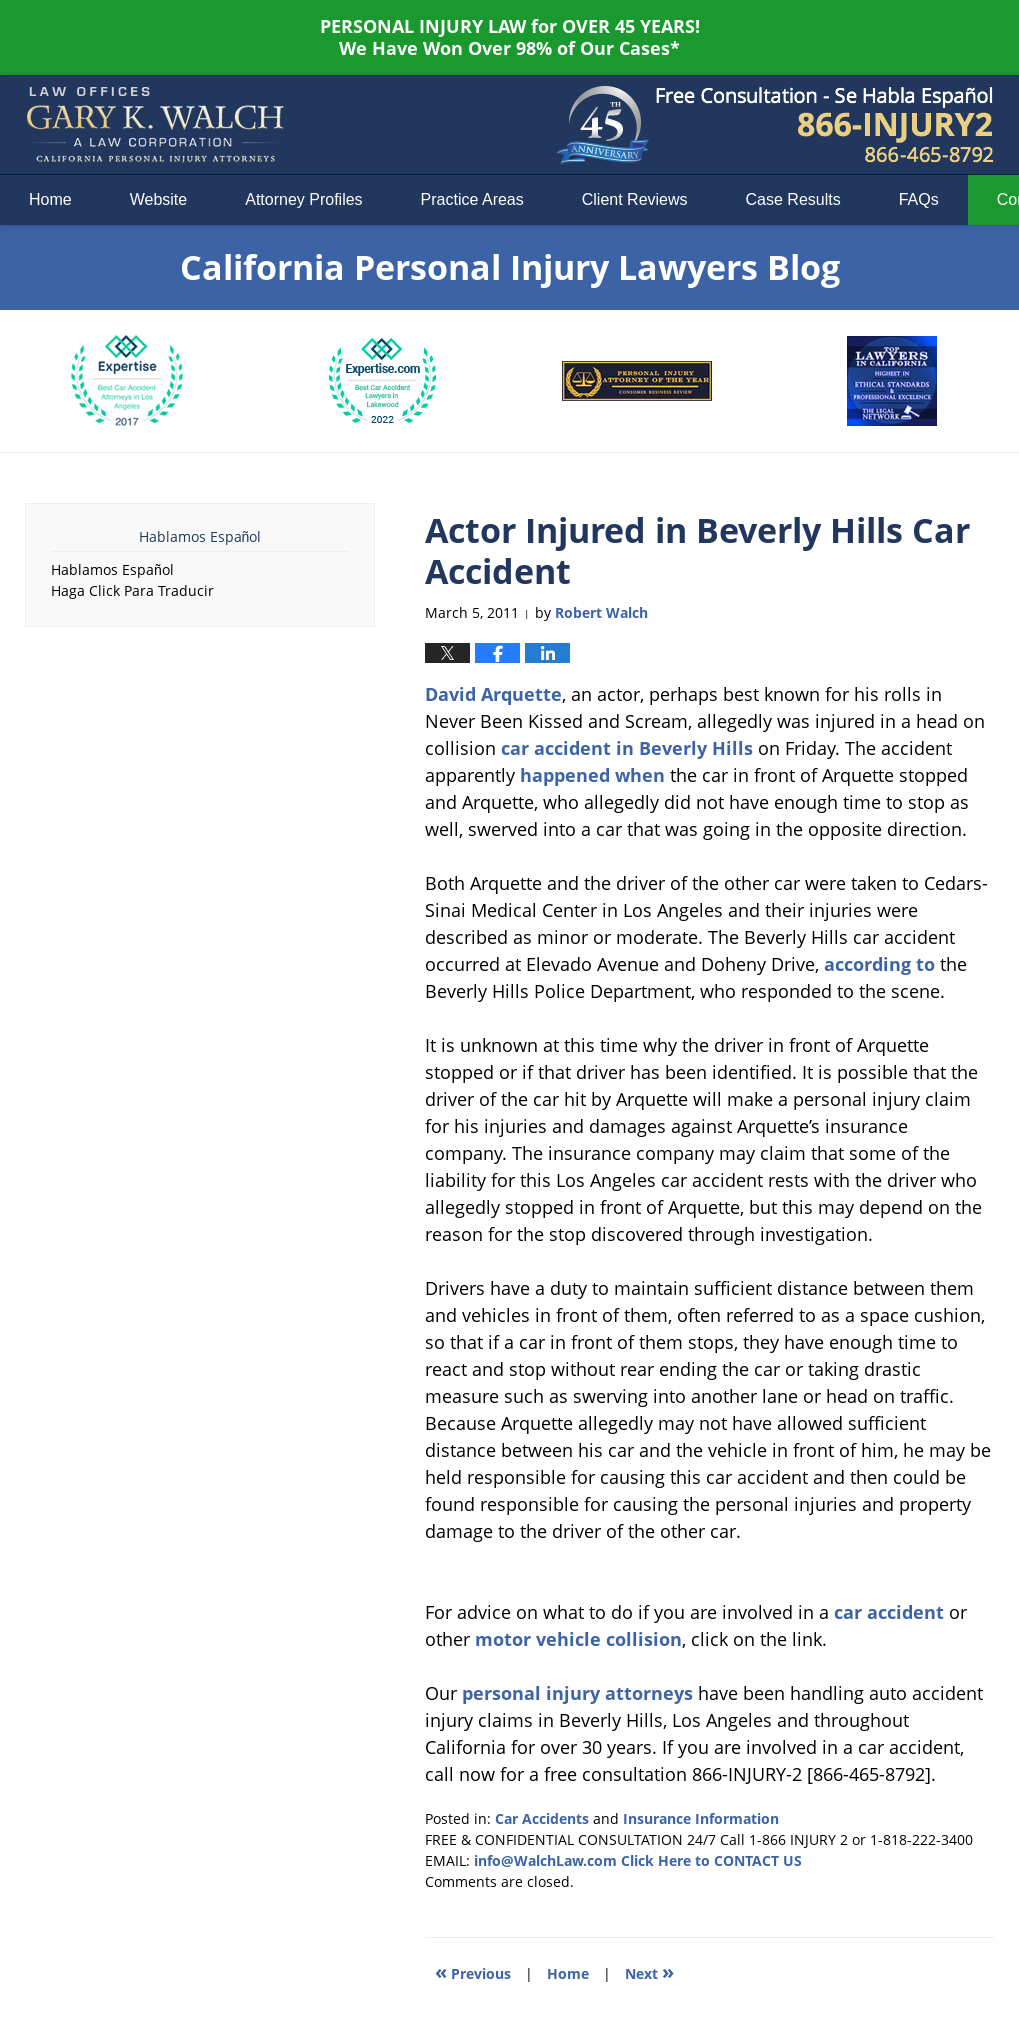  What do you see at coordinates (879, 964) in the screenshot?
I see `according to` at bounding box center [879, 964].